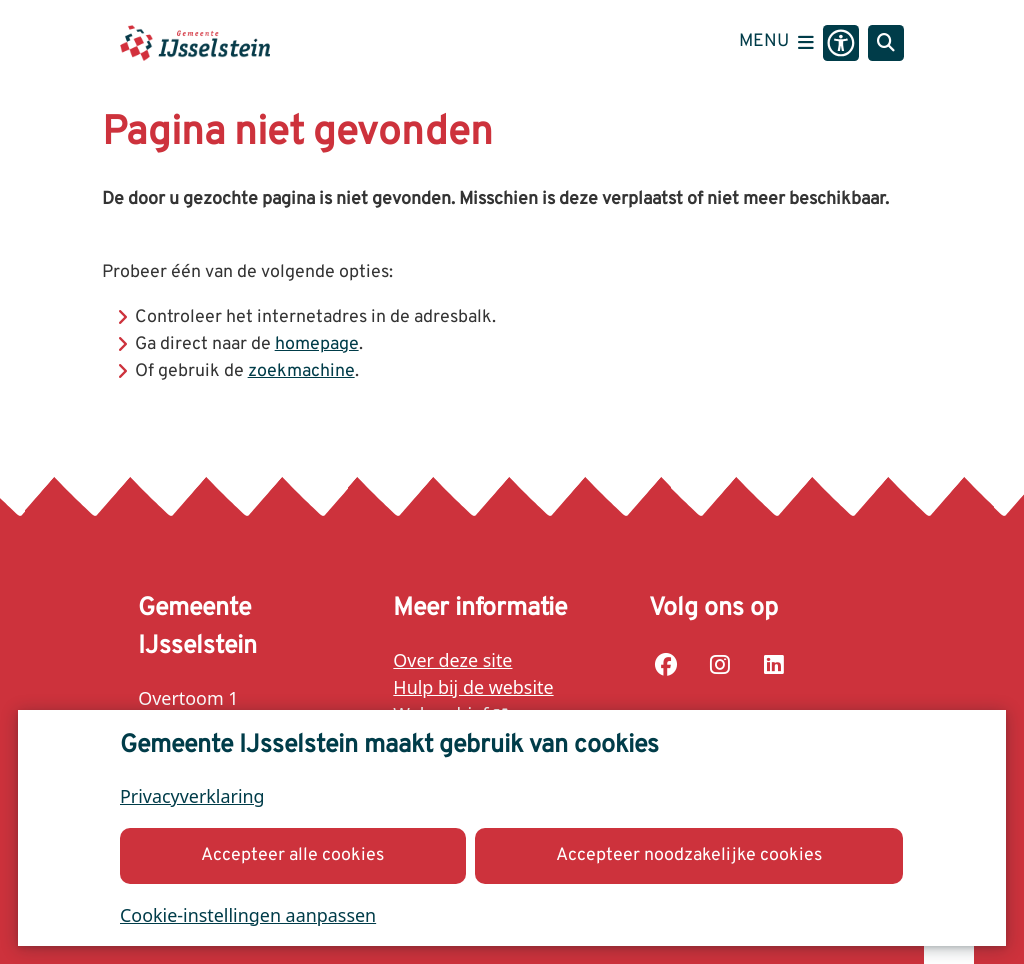 The image size is (1024, 964). What do you see at coordinates (473, 687) in the screenshot?
I see `Hulp bij de website` at bounding box center [473, 687].